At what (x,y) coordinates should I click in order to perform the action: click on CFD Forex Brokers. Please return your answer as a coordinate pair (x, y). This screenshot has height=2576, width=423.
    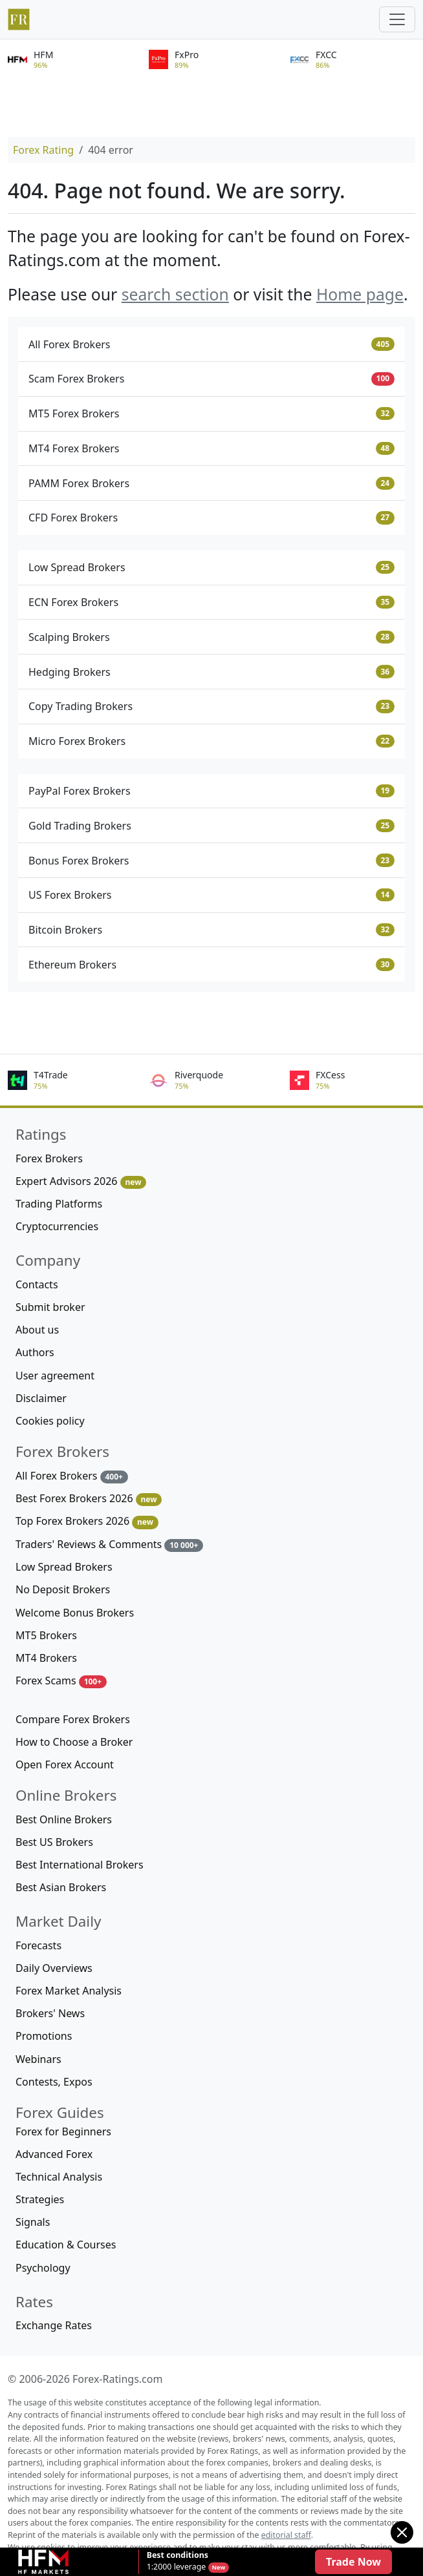
    Looking at the image, I should click on (211, 517).